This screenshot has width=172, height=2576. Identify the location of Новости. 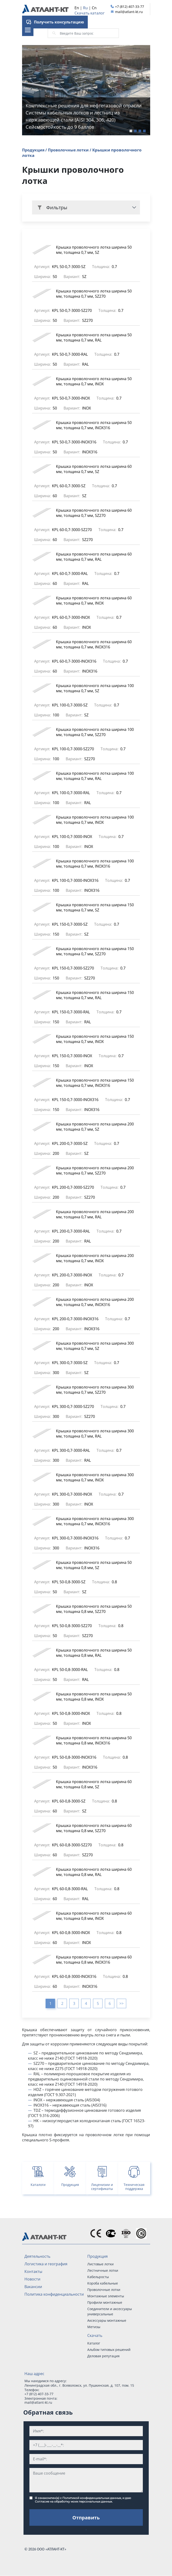
(32, 2279).